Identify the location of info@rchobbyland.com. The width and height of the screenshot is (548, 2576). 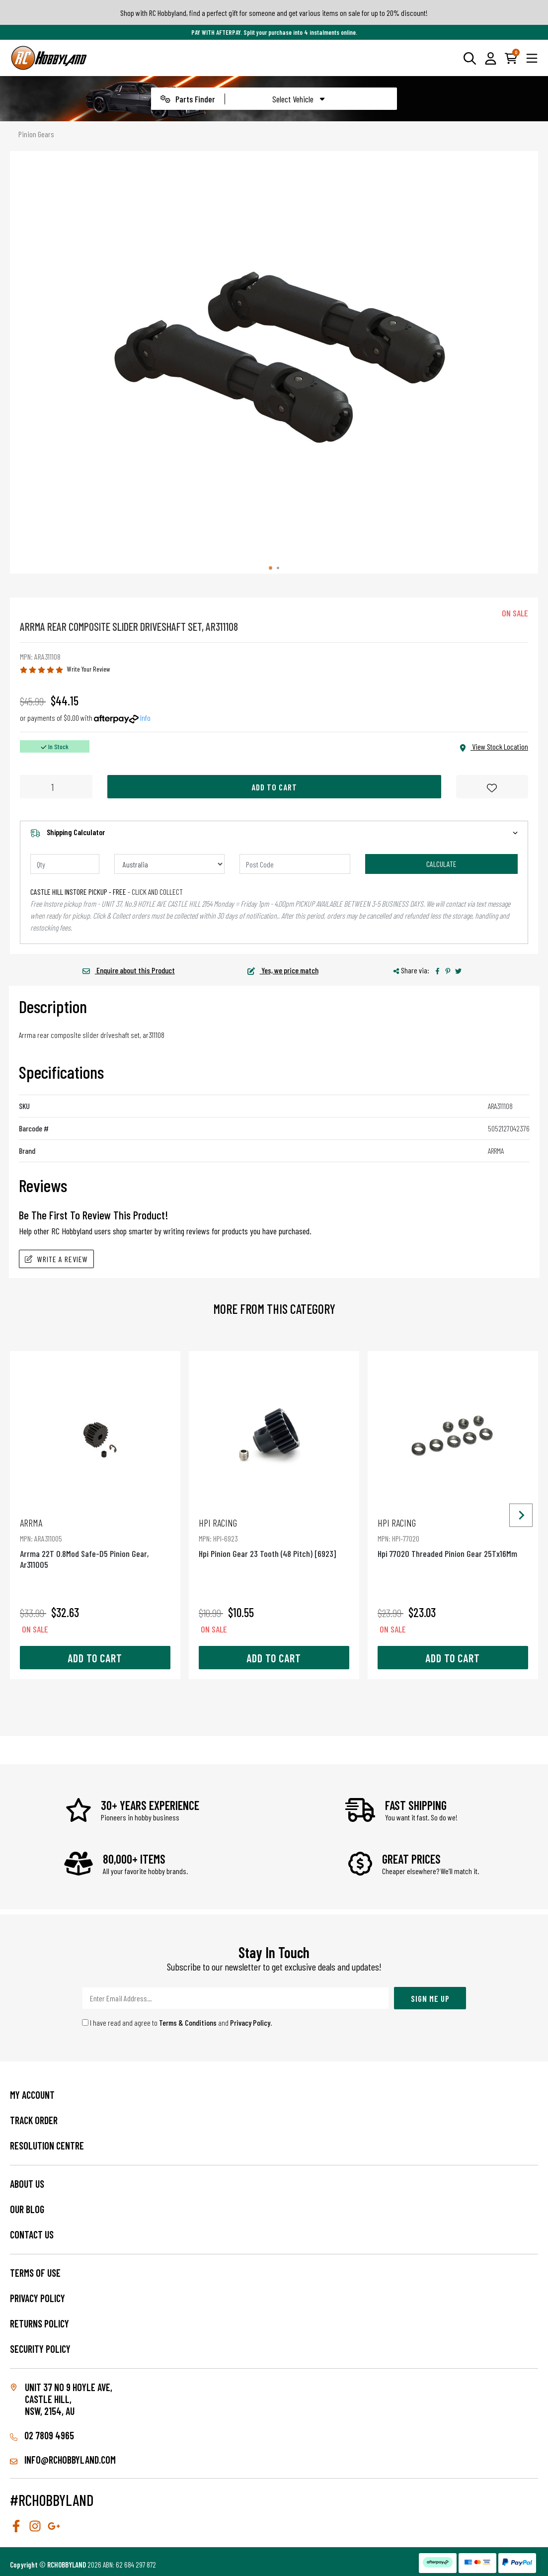
(63, 2460).